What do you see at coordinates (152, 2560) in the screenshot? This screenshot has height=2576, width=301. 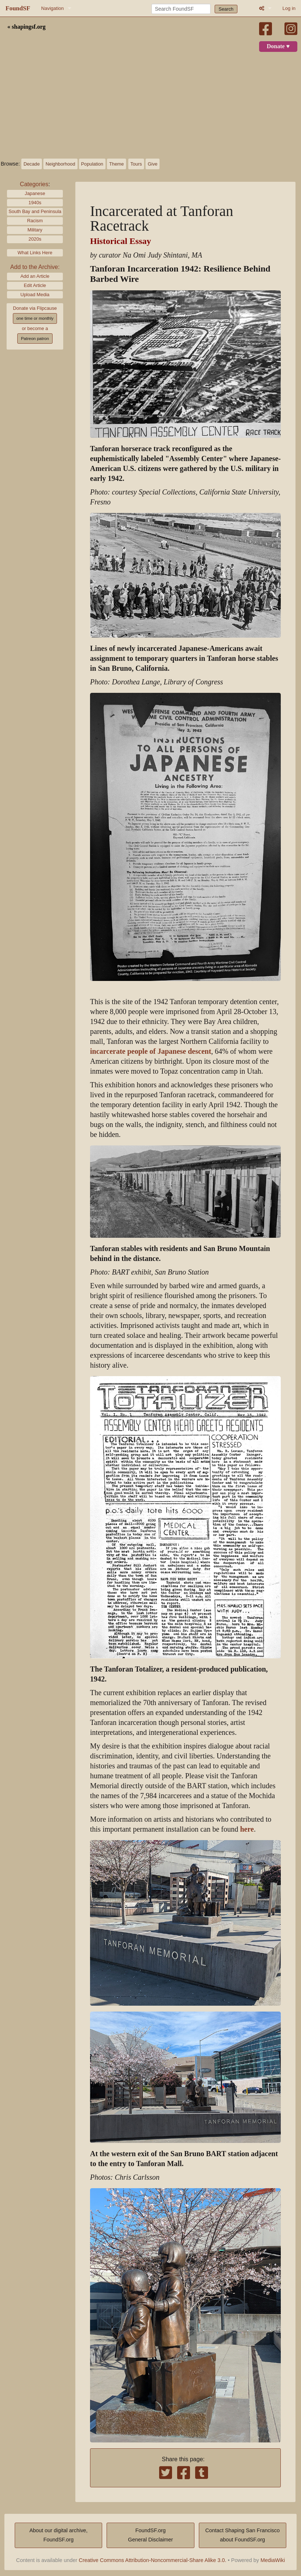 I see `Creative Commons Attribution-Noncommercial-Share Alike 3.0.` at bounding box center [152, 2560].